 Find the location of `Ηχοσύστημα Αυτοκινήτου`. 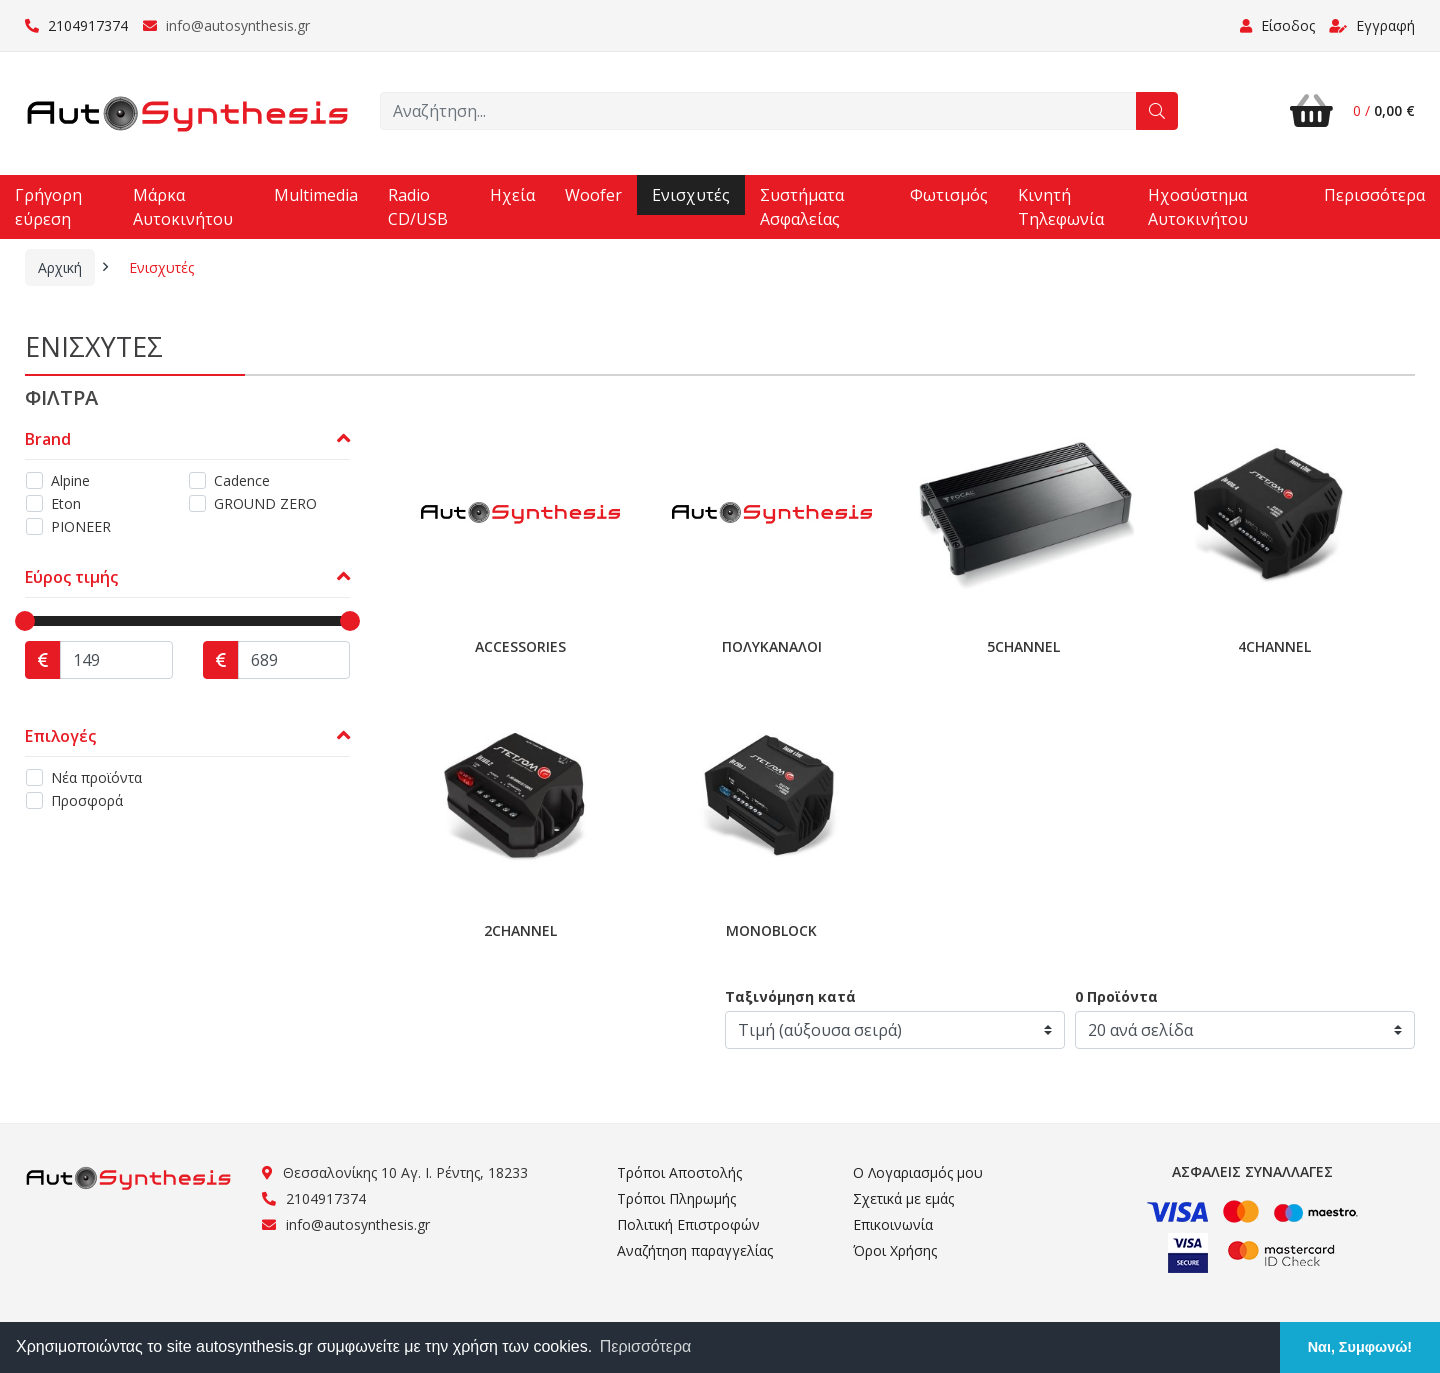

Ηχοσύστημα Αυτοκινήτου is located at coordinates (1198, 207).